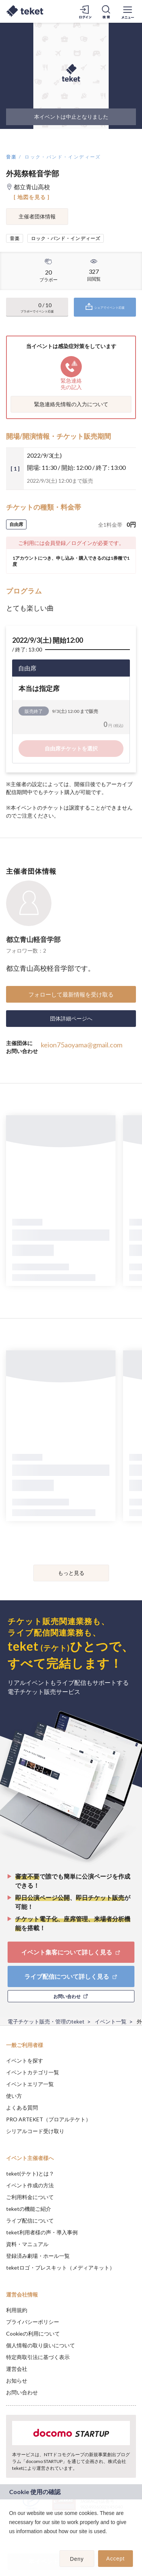  Describe the element at coordinates (46, 2021) in the screenshot. I see `電子チケット販売・管理のteket` at that location.